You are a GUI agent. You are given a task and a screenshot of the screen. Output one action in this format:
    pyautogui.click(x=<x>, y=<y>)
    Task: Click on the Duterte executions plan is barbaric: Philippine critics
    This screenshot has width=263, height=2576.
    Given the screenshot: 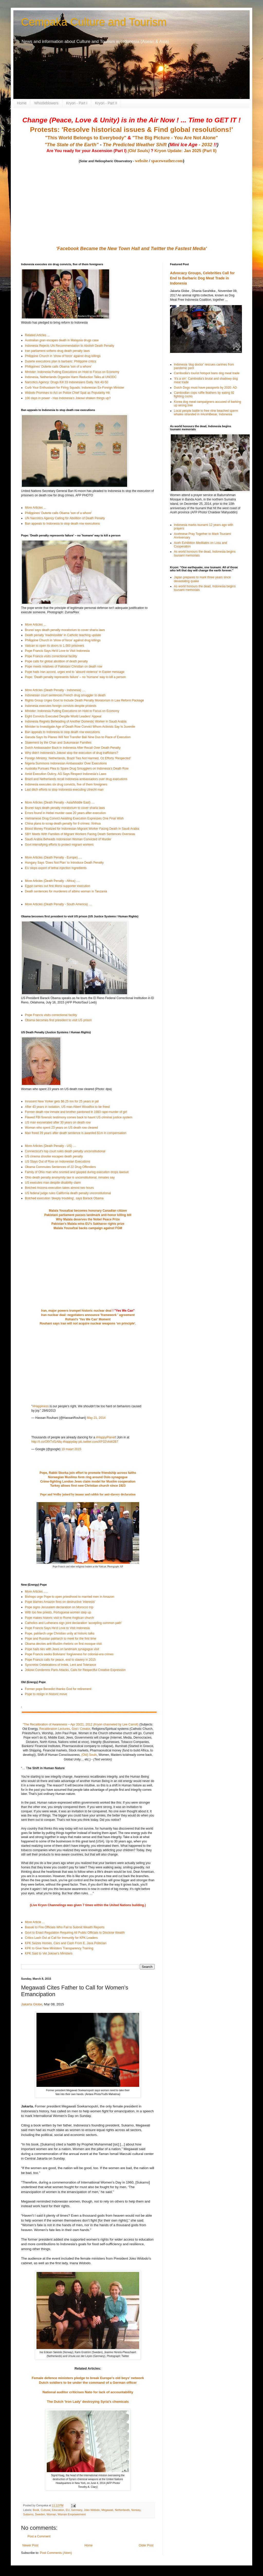 What is the action you would take?
    pyautogui.click(x=60, y=361)
    